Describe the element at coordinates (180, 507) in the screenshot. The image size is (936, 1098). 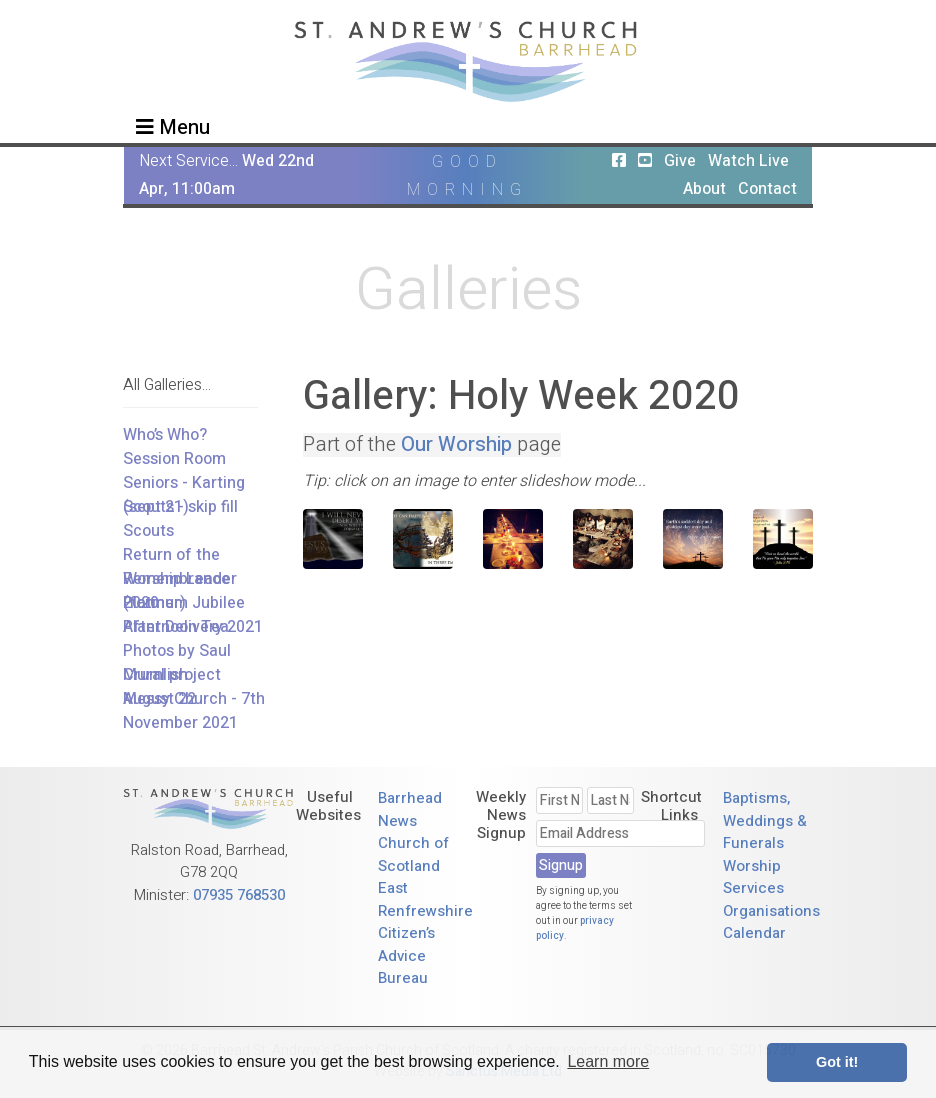
I see `Scouts - skip fill` at that location.